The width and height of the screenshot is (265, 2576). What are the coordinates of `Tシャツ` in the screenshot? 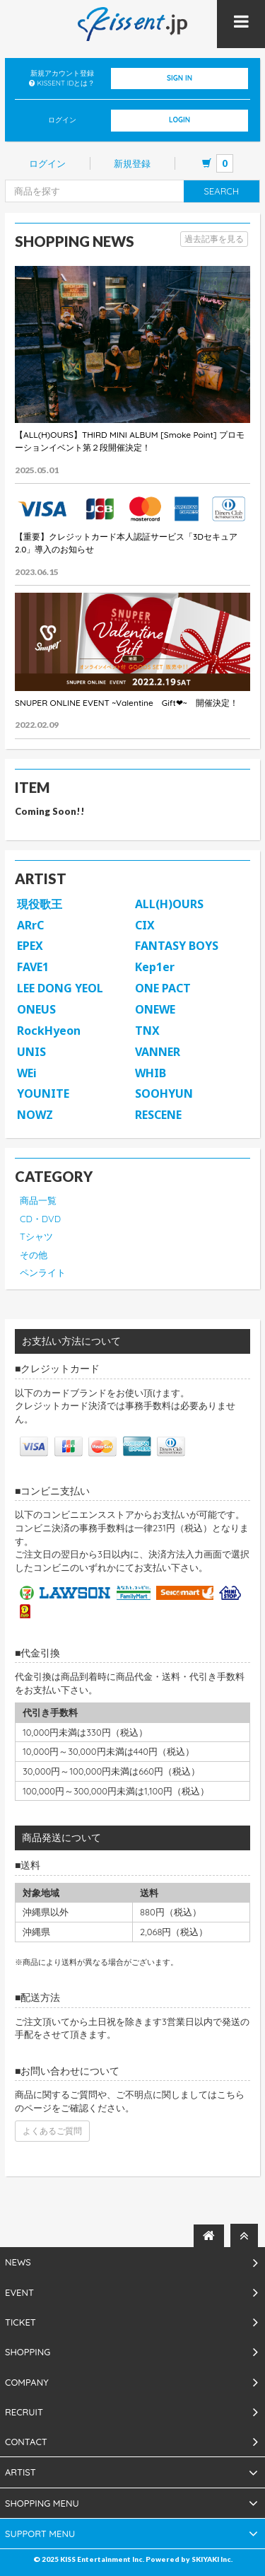 It's located at (36, 1236).